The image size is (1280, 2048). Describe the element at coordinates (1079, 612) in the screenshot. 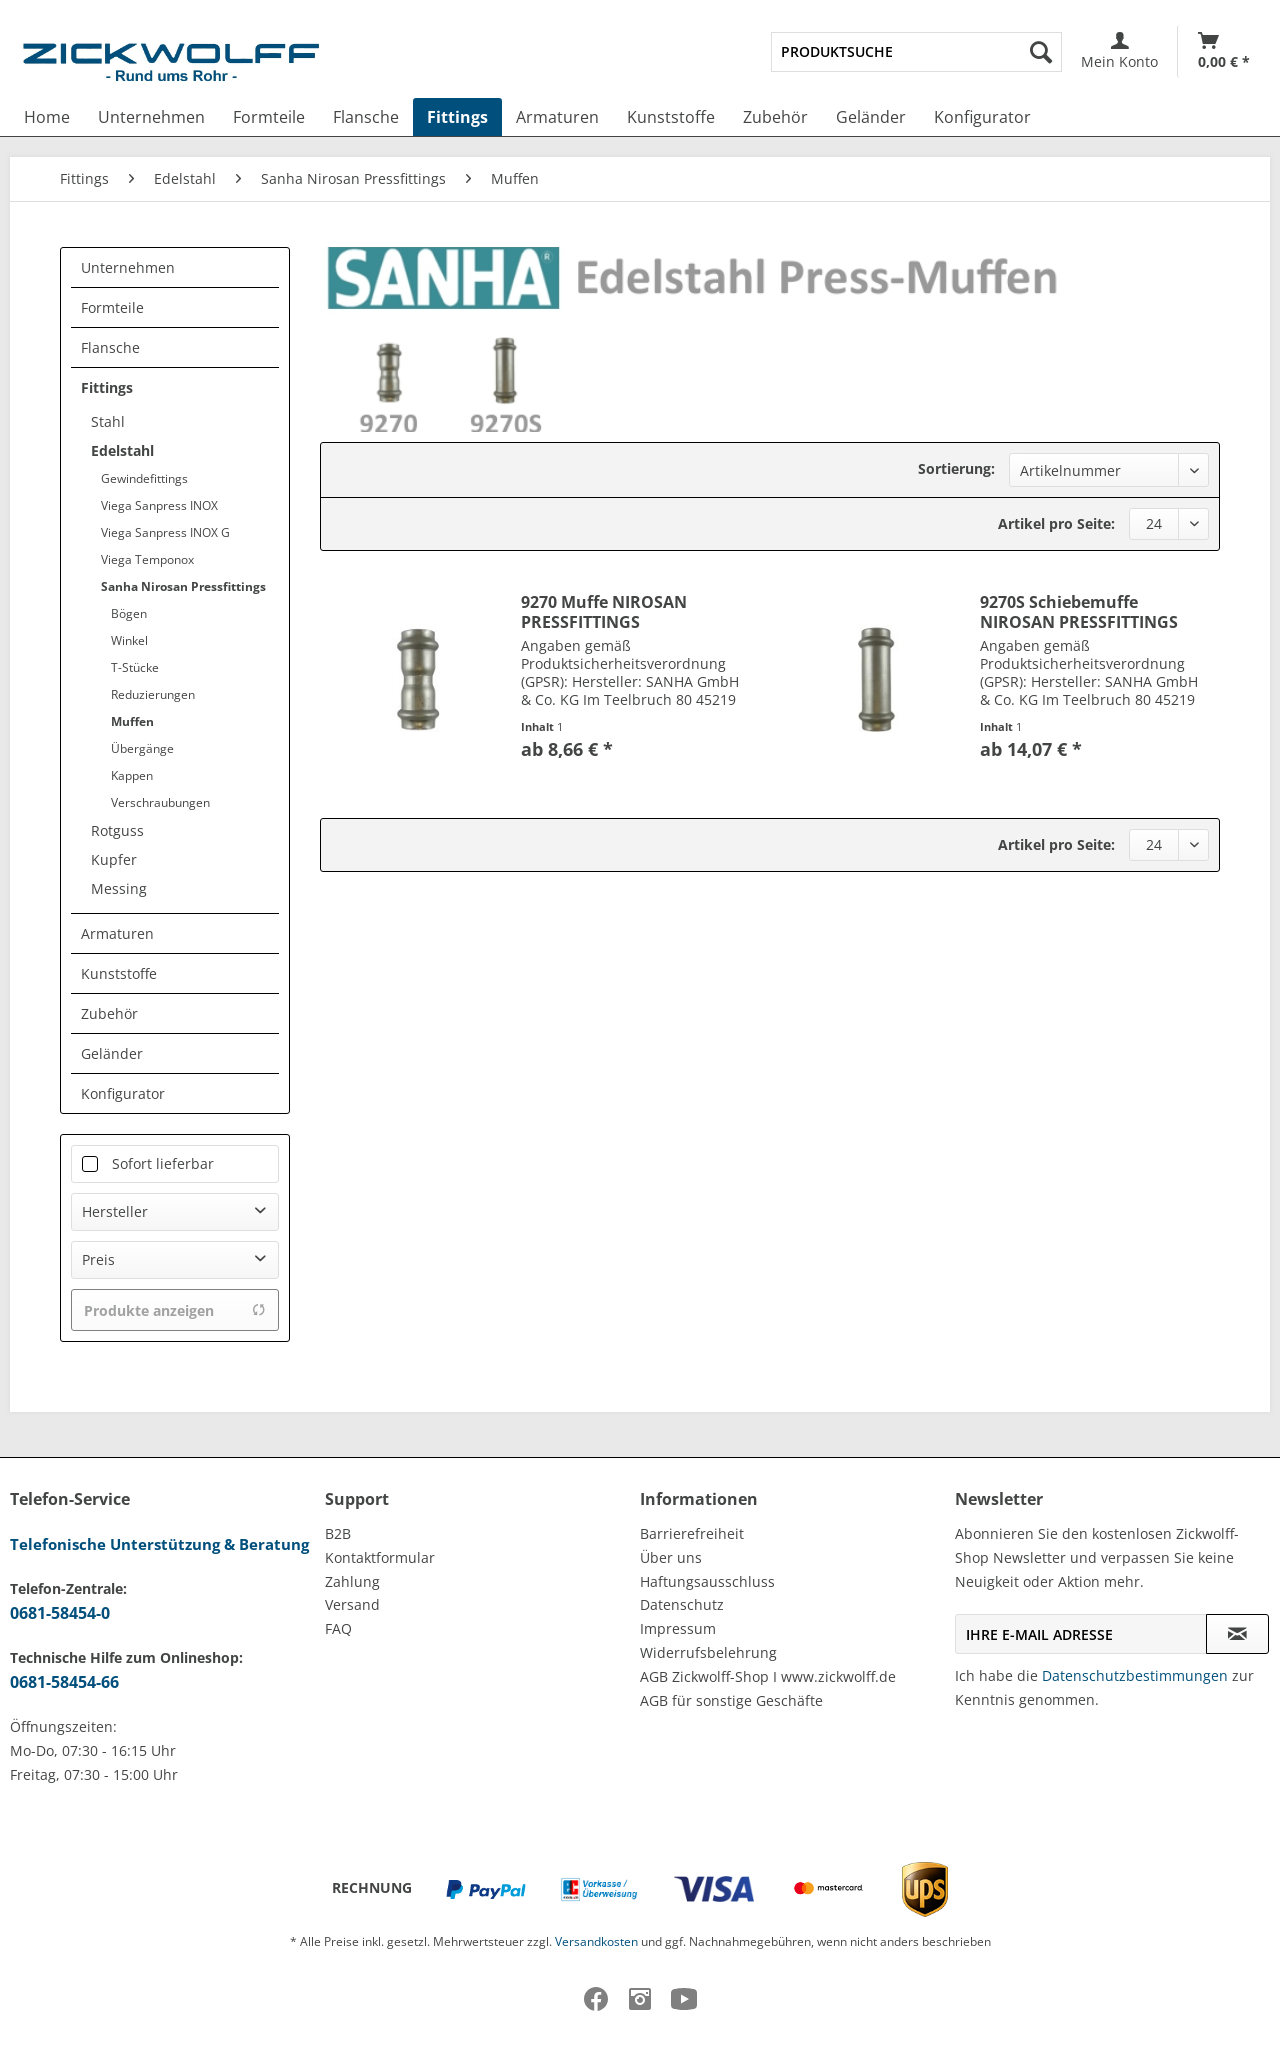

I see `9270S Schiebemuffe NIROSAN PRESSFITTINGS` at that location.